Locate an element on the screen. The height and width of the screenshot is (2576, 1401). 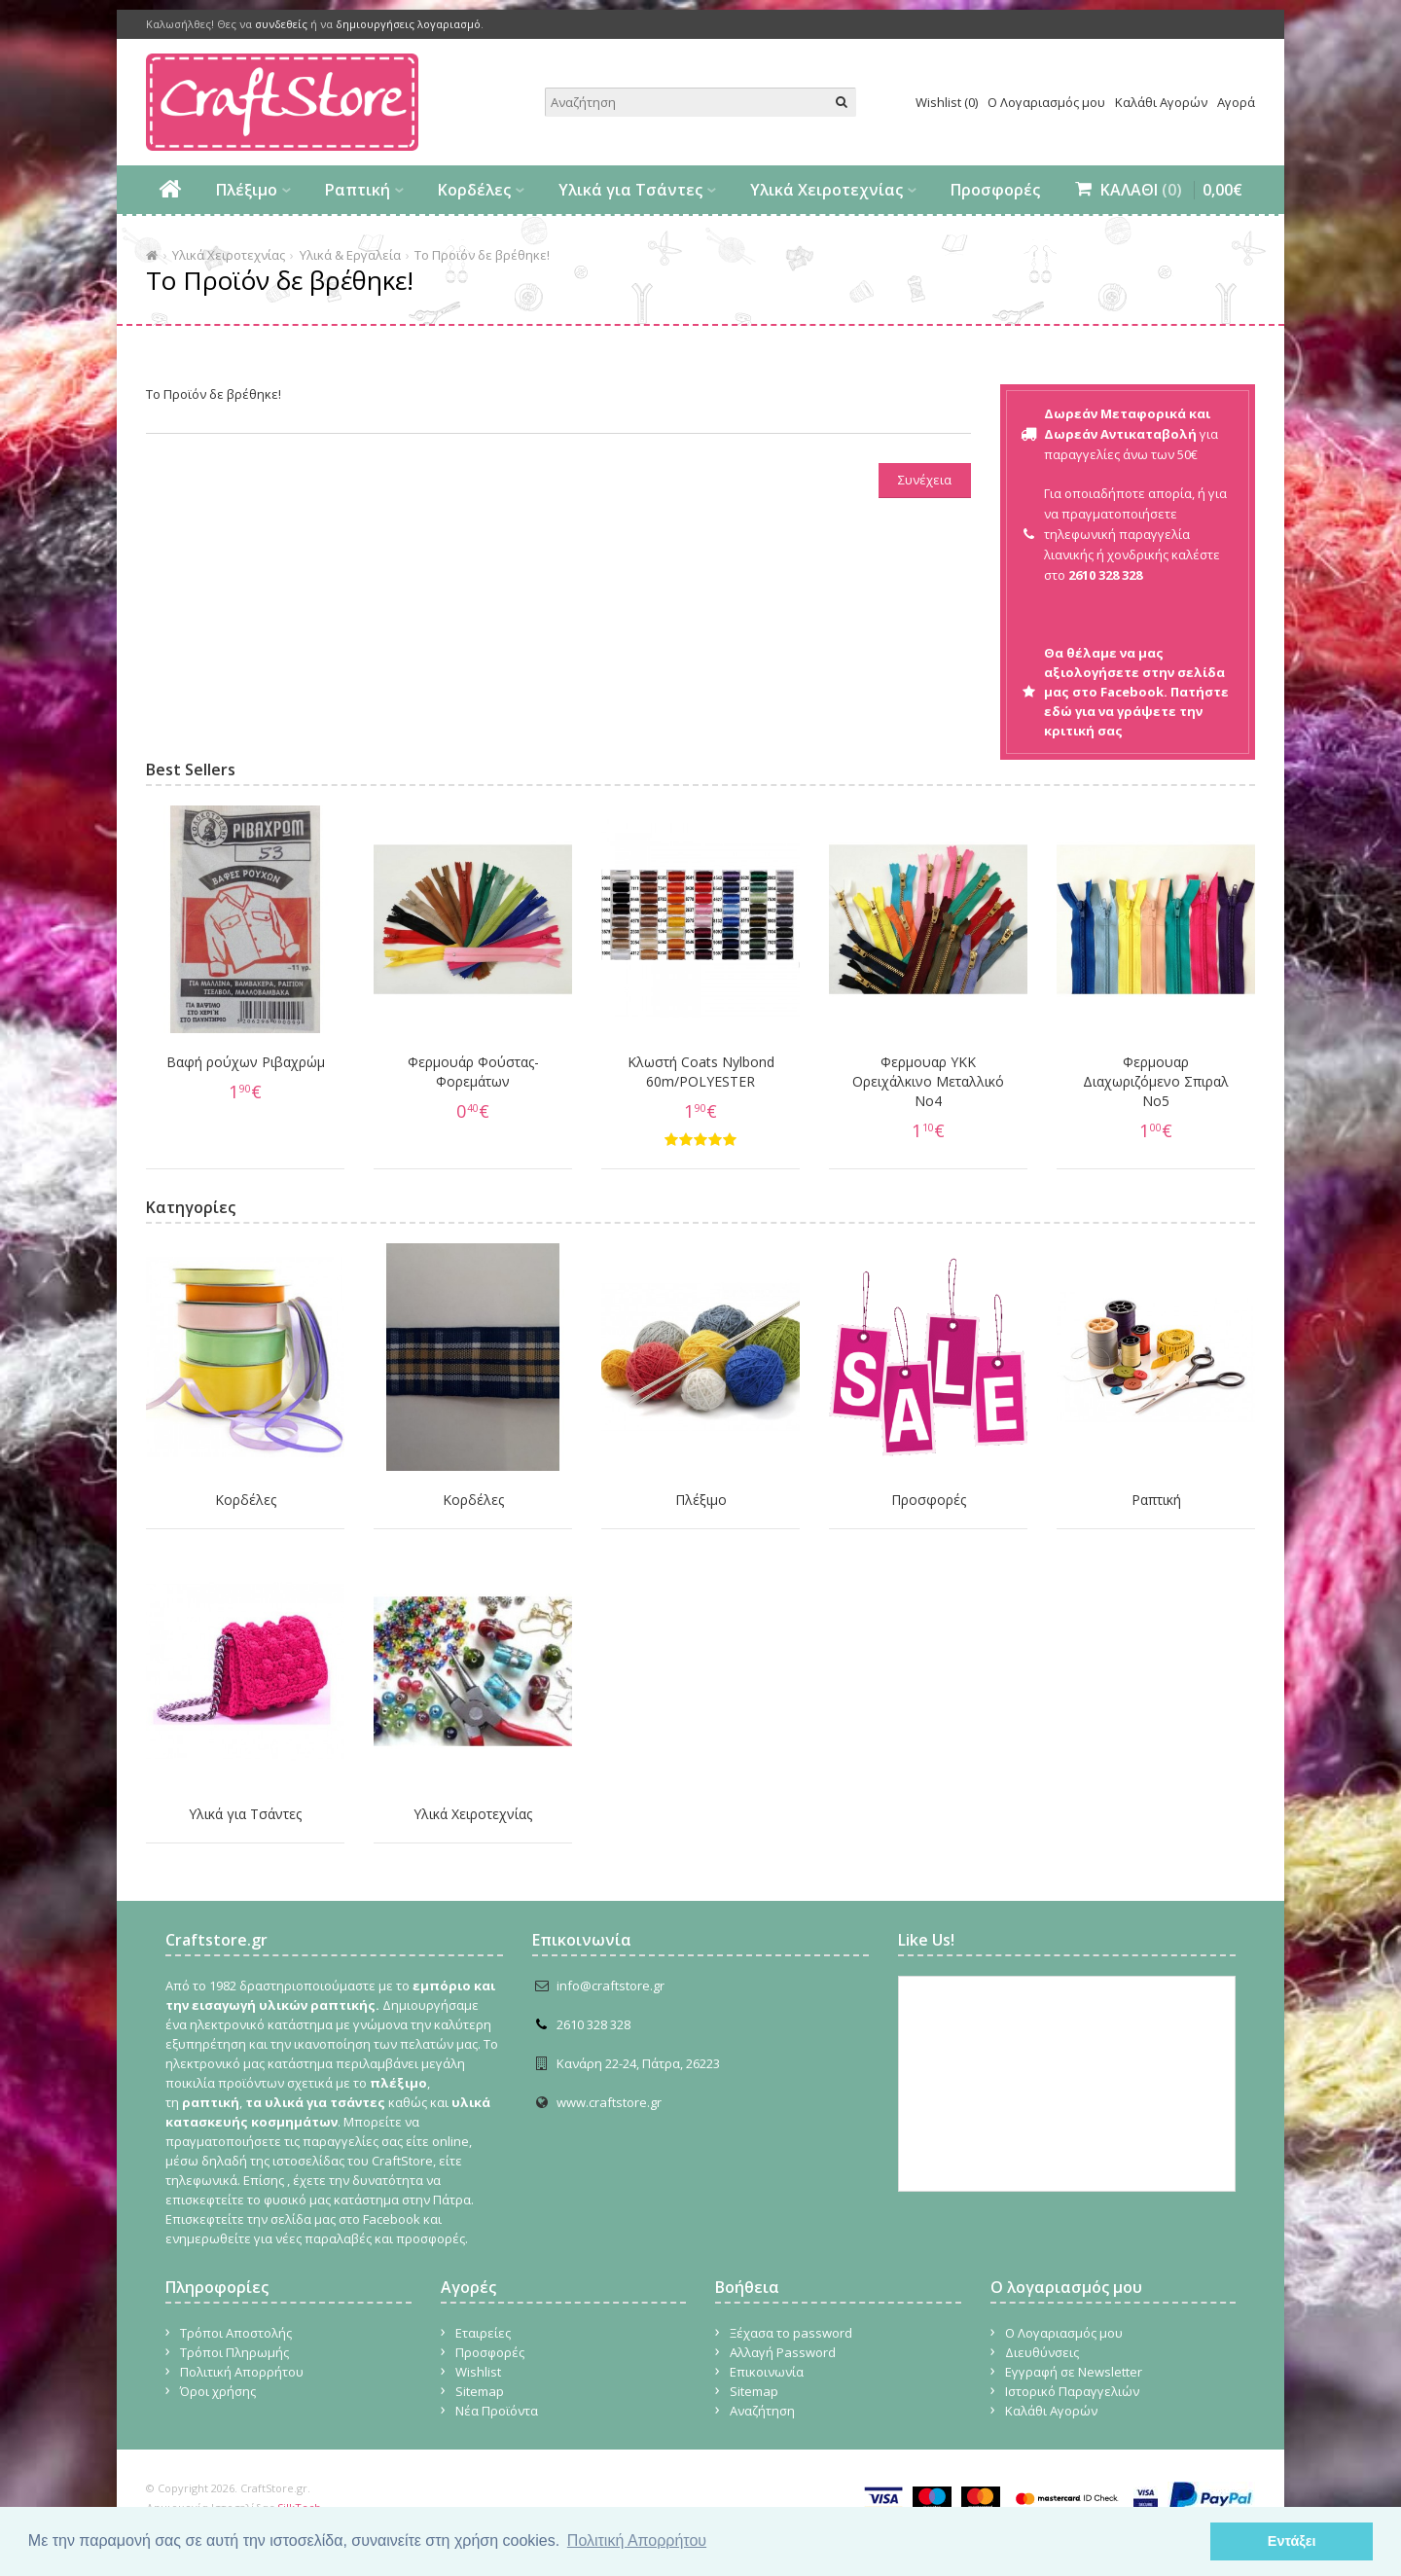
Εγγραφή σε Newsletter is located at coordinates (1073, 2371).